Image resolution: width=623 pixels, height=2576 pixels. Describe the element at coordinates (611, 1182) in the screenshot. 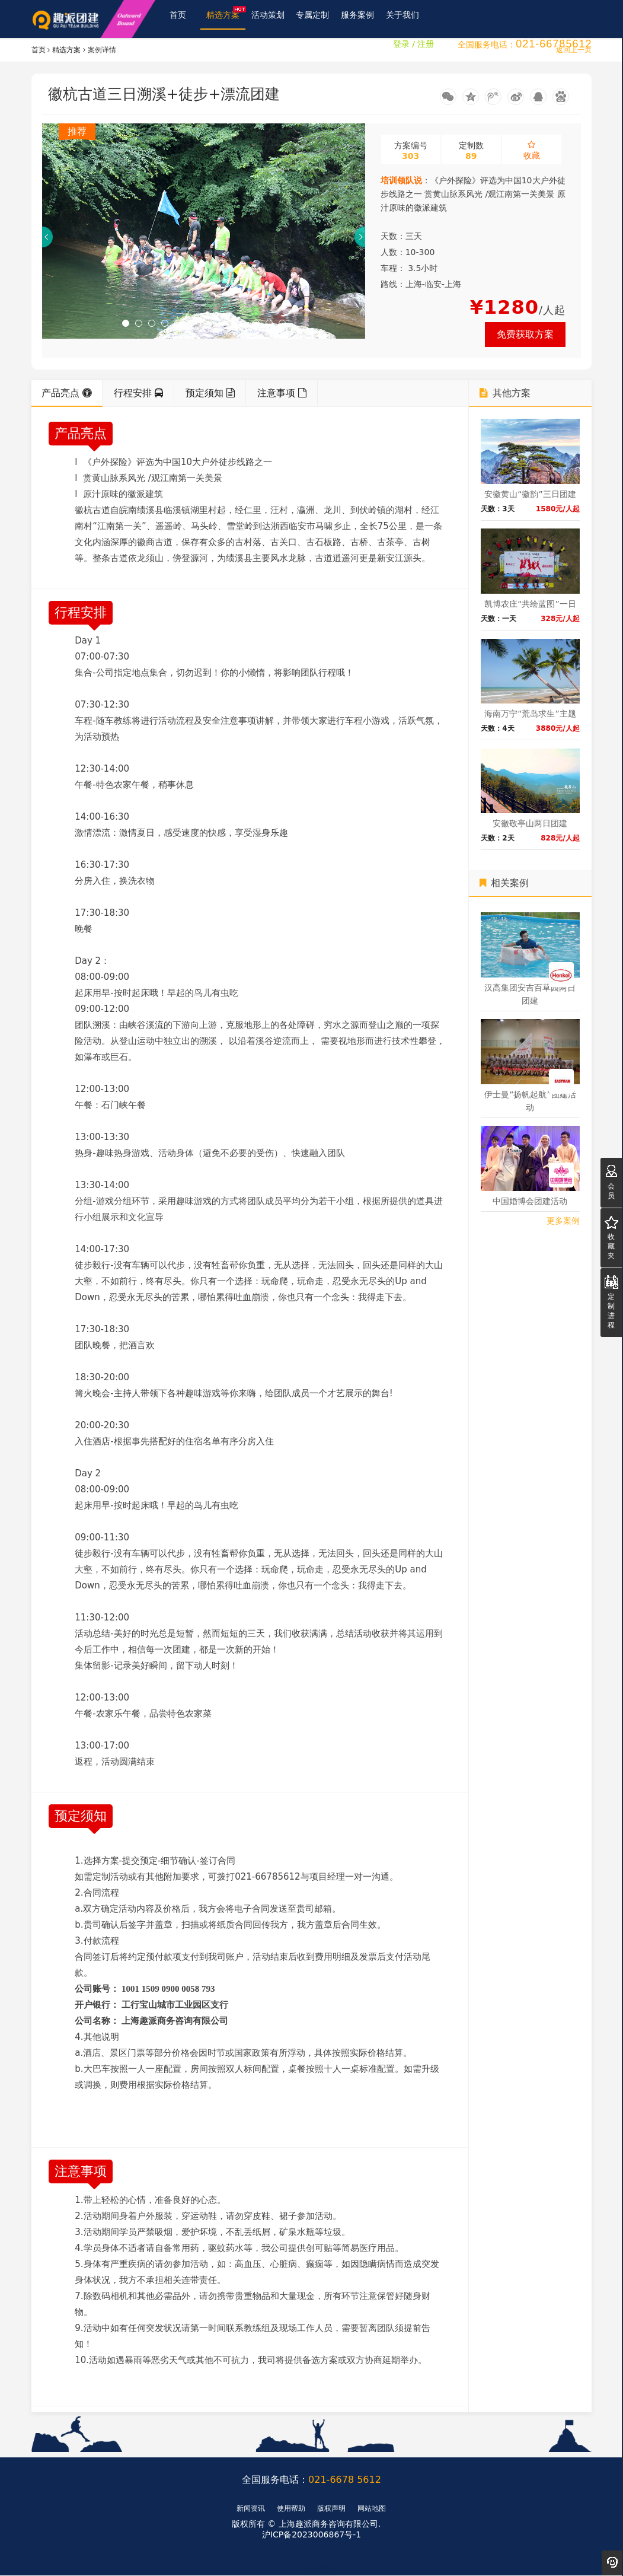

I see `会员` at that location.